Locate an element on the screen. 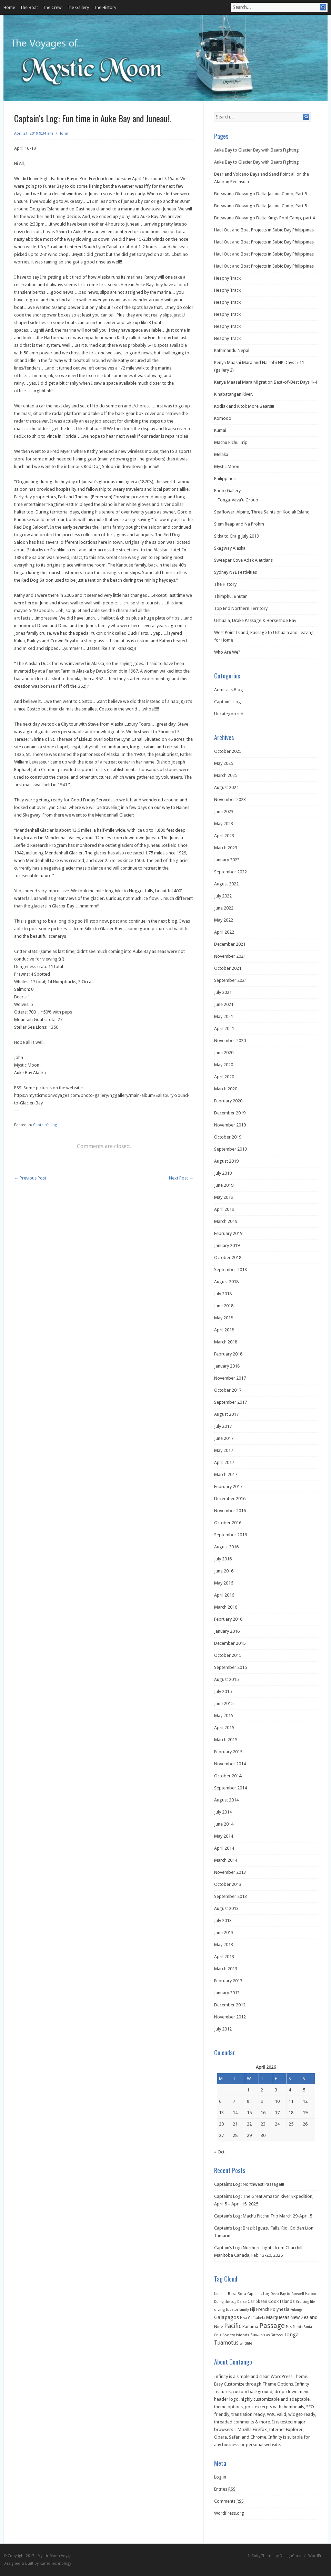 The image size is (331, 2576). February 2019 is located at coordinates (228, 1233).